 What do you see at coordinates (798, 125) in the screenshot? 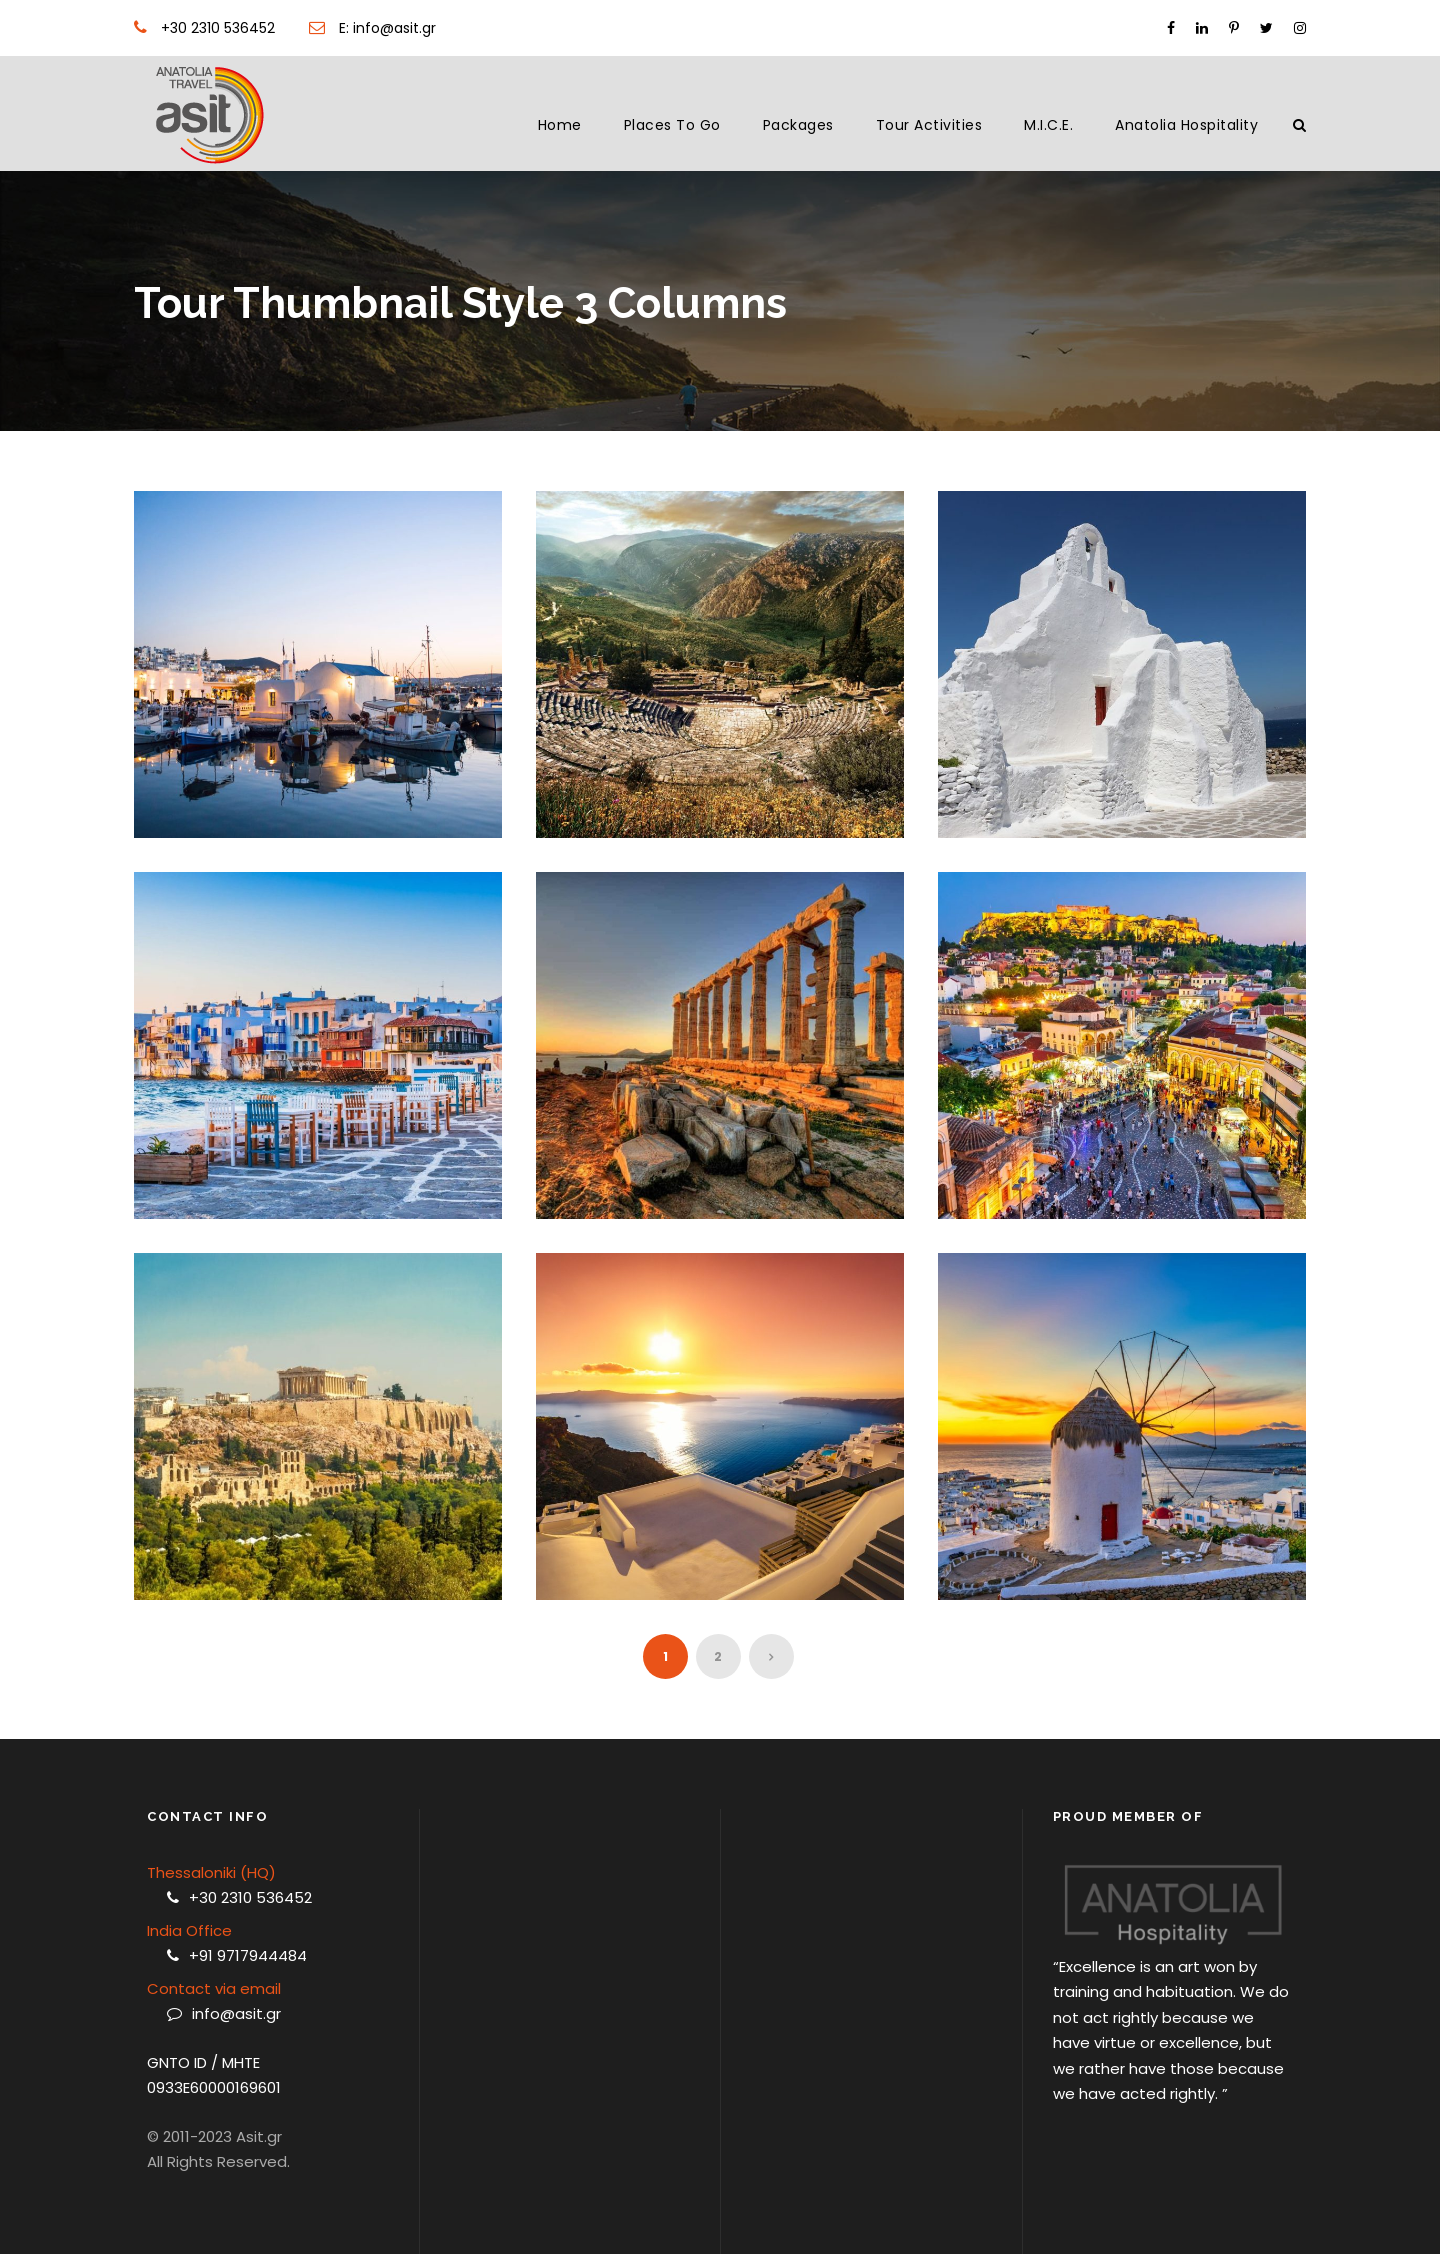
I see `Packages` at bounding box center [798, 125].